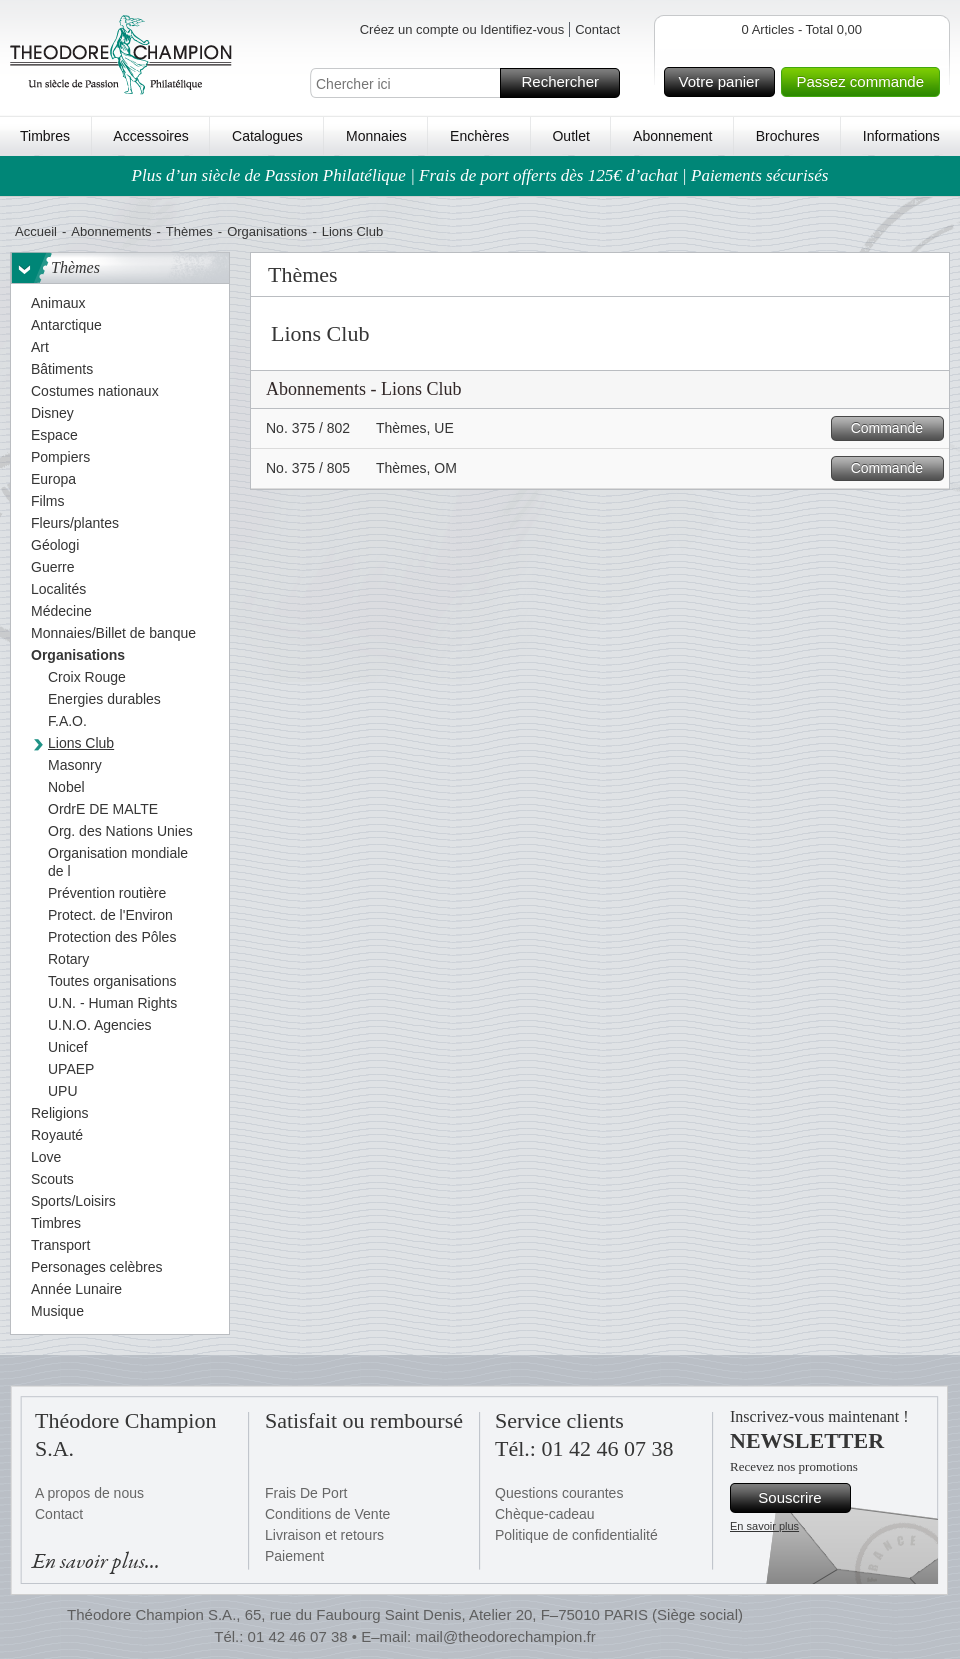  What do you see at coordinates (865, 82) in the screenshot?
I see `Passez commande` at bounding box center [865, 82].